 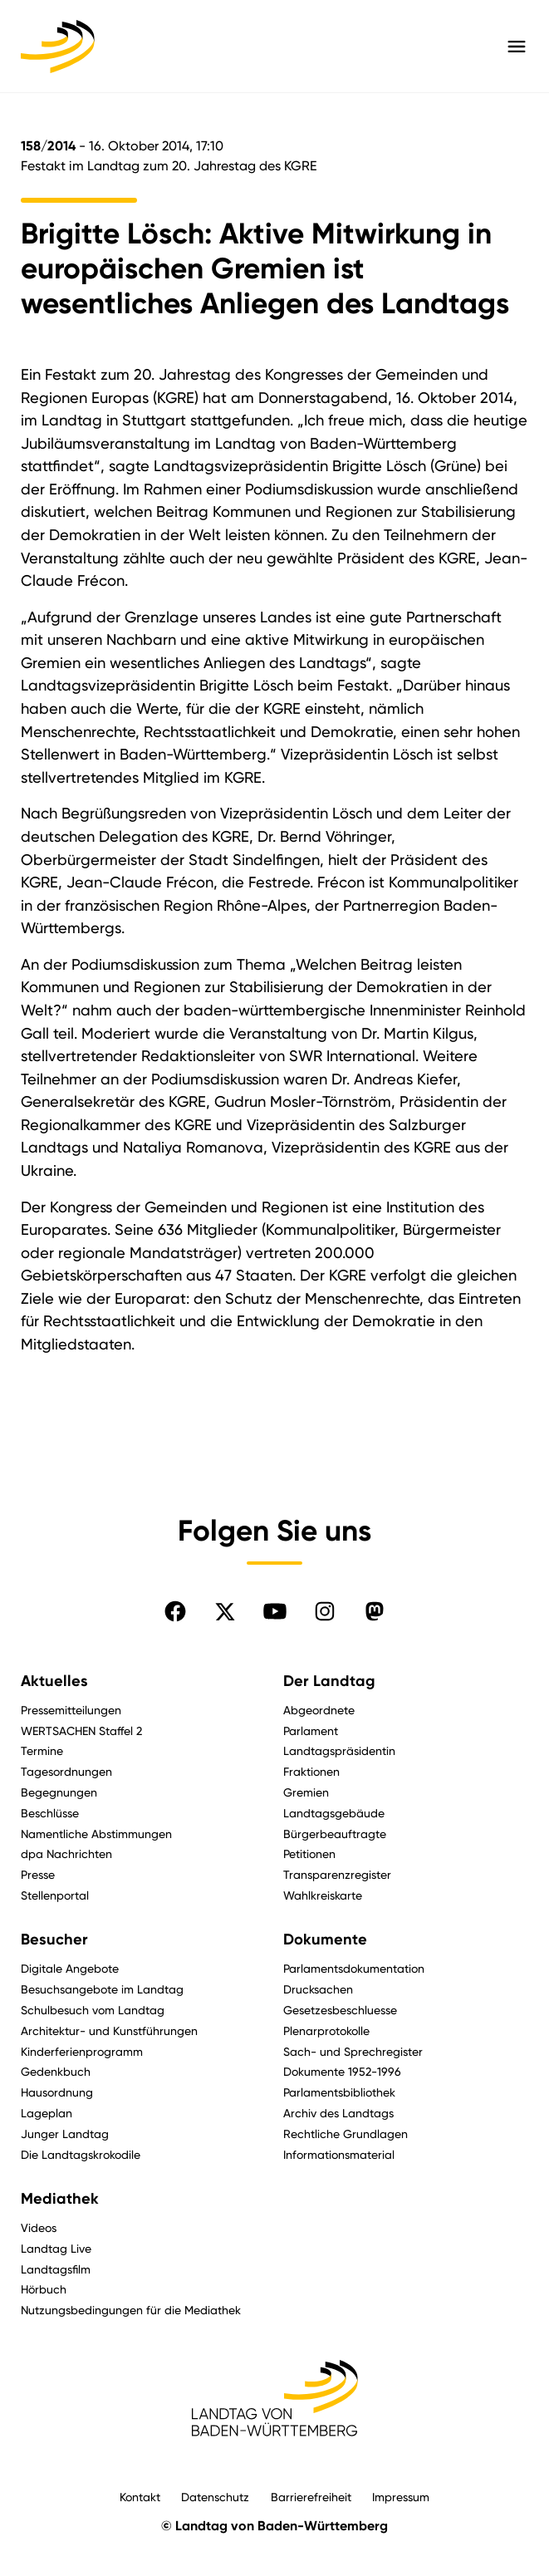 What do you see at coordinates (96, 1833) in the screenshot?
I see `Namentliche Abstimmungen` at bounding box center [96, 1833].